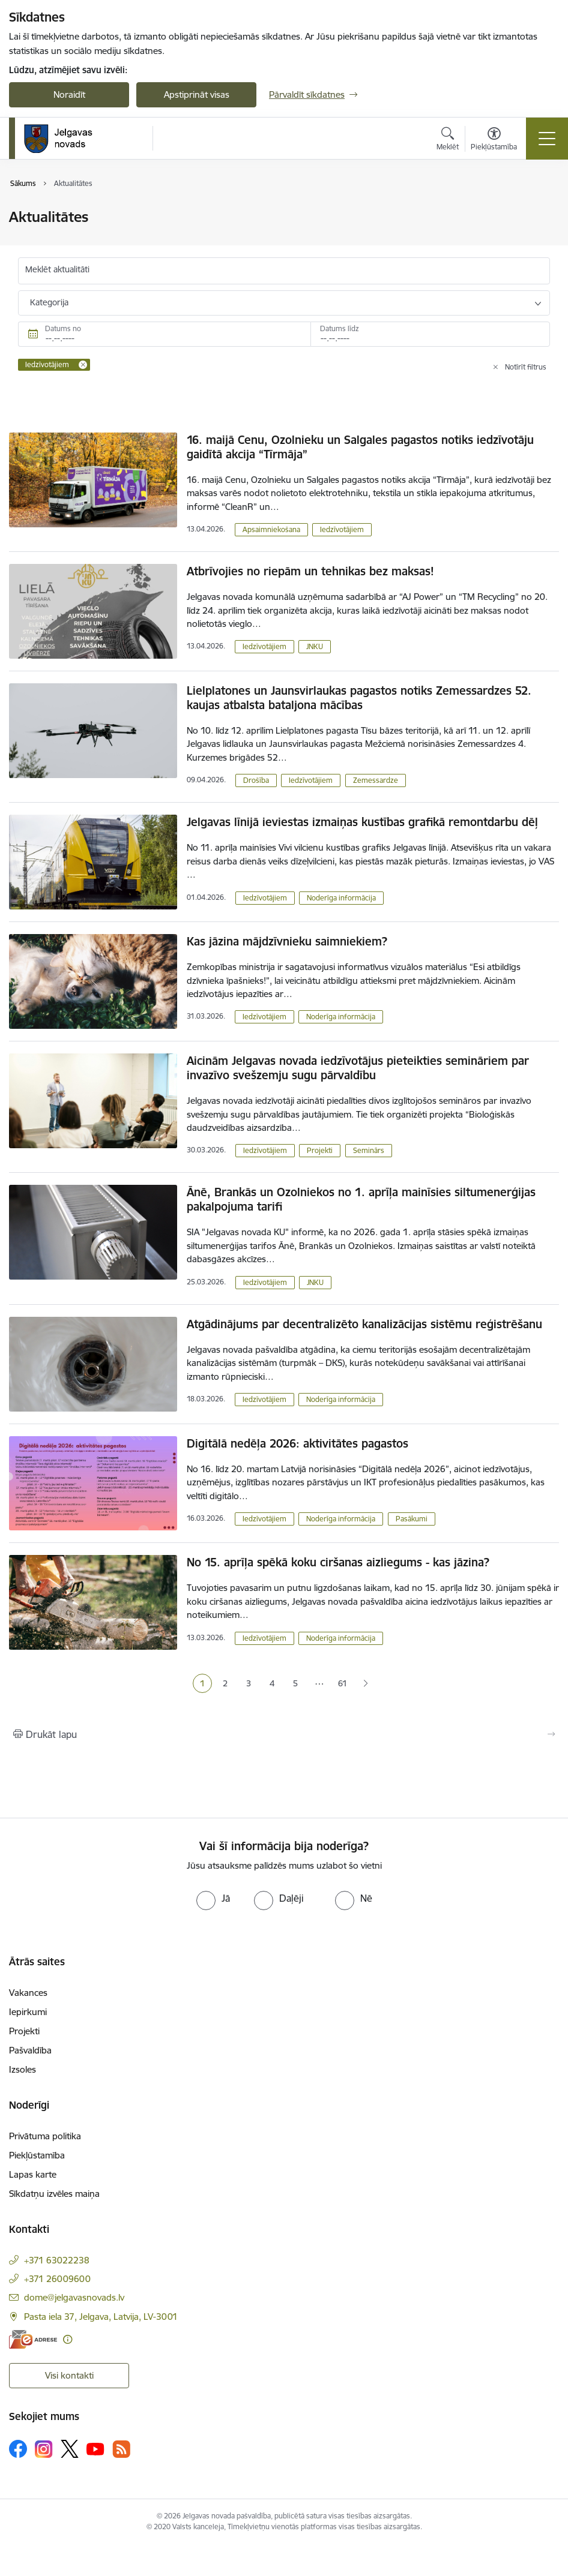 This screenshot has width=568, height=2576. What do you see at coordinates (448, 140) in the screenshot?
I see `[Atvērt meklēšanas modālu]` at bounding box center [448, 140].